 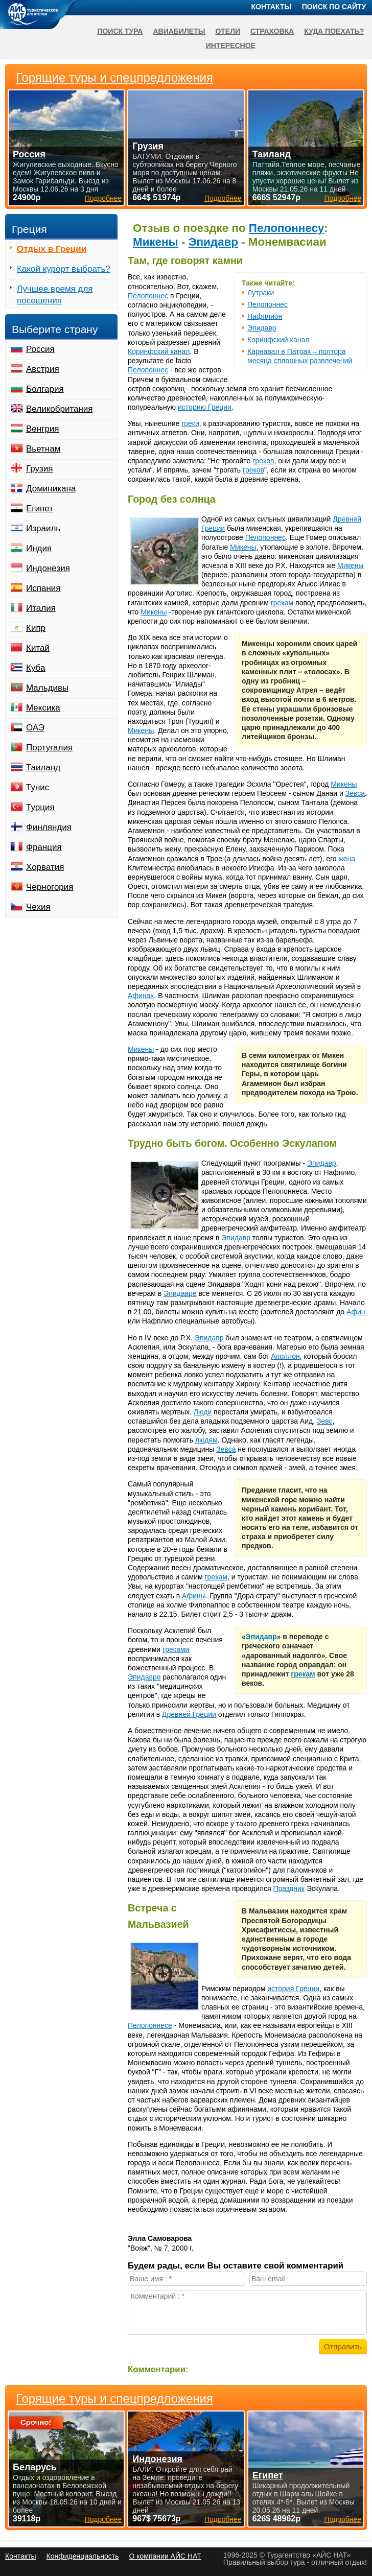 What do you see at coordinates (43, 588) in the screenshot?
I see `Испания` at bounding box center [43, 588].